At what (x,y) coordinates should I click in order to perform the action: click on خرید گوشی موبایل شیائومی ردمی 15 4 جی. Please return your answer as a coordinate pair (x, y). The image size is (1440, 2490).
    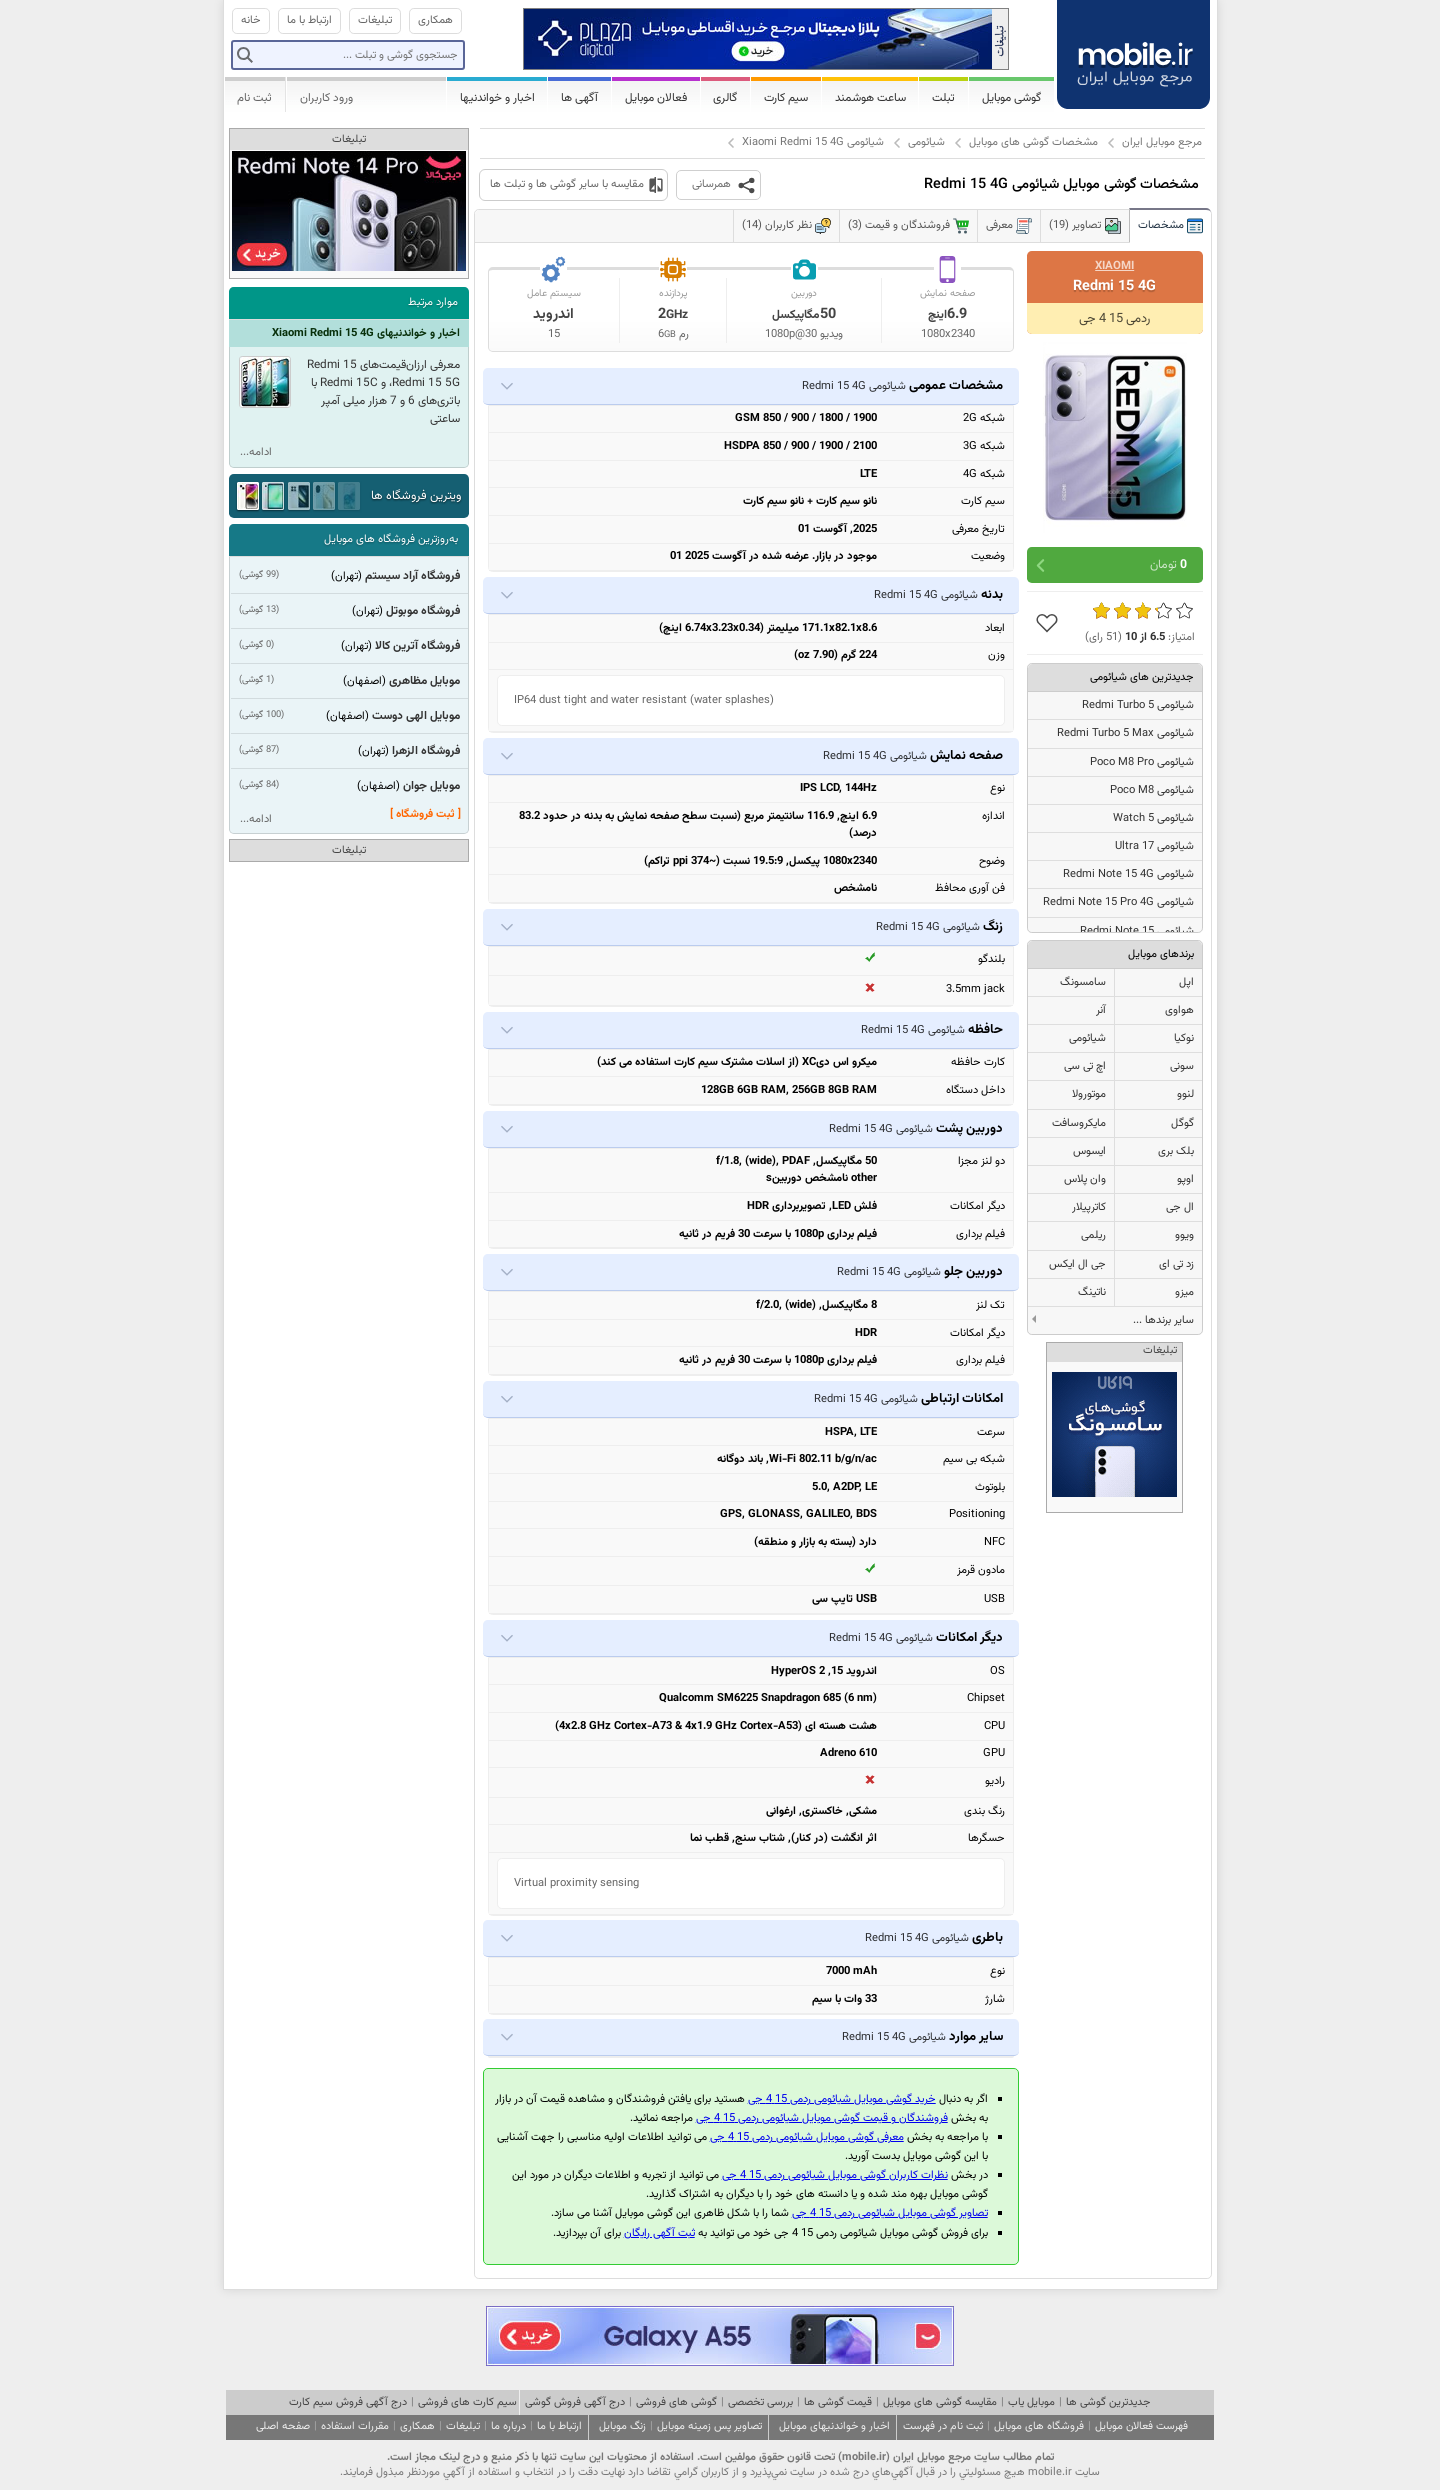
    Looking at the image, I should click on (842, 2099).